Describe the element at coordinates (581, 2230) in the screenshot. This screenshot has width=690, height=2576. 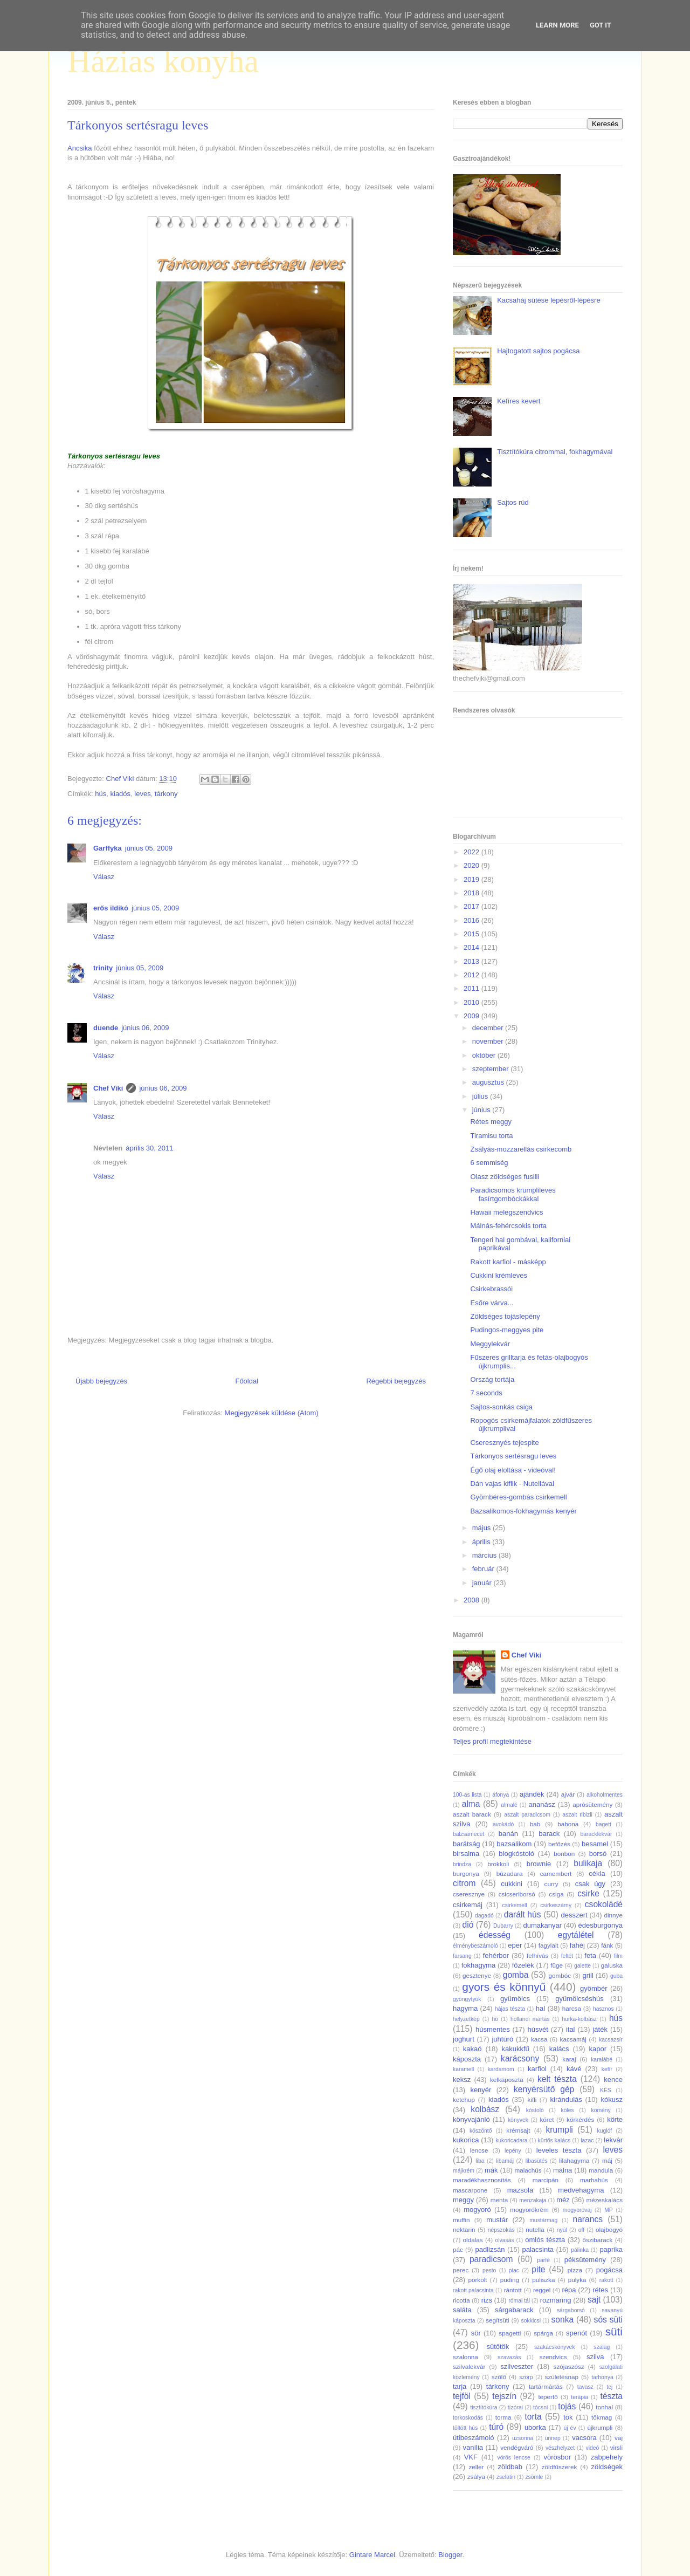
I see `off` at that location.